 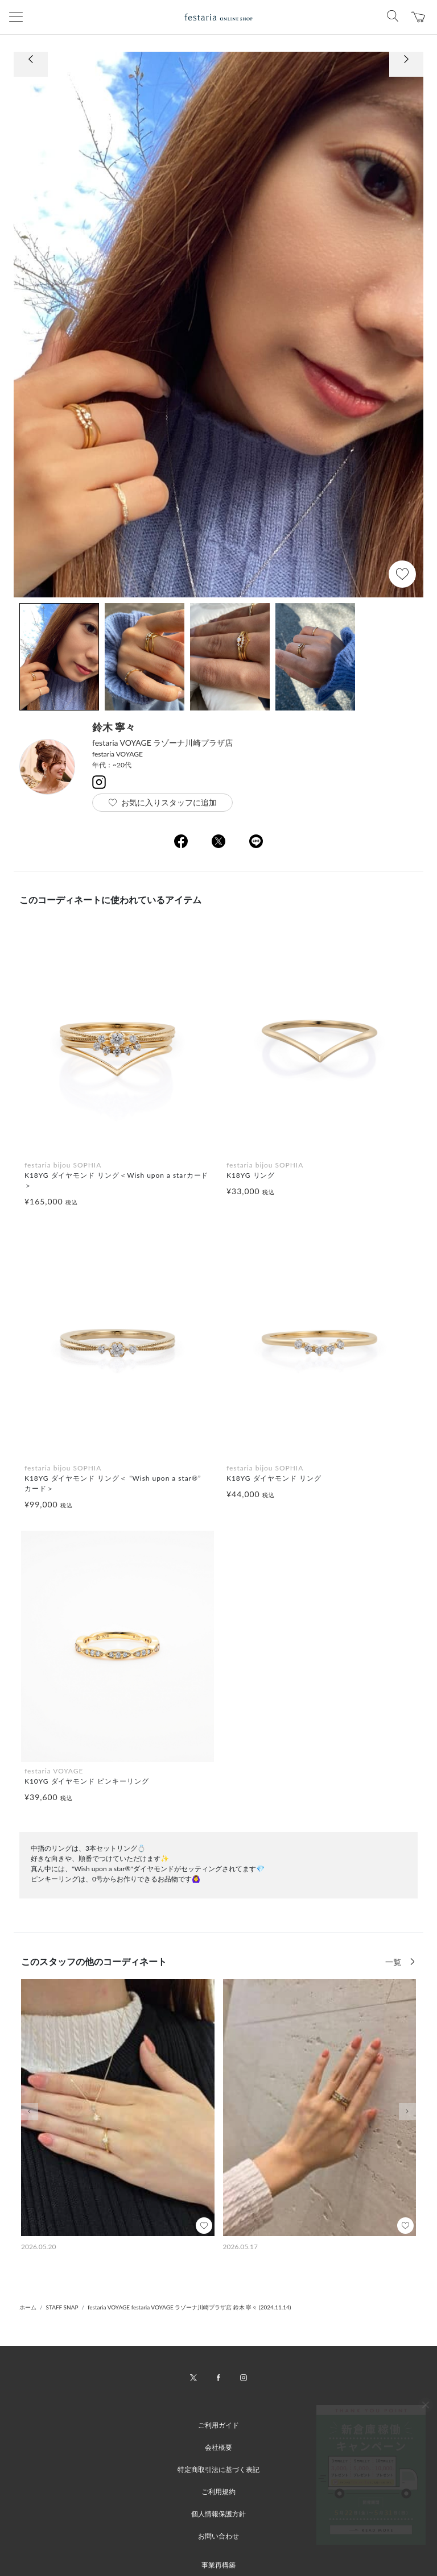 What do you see at coordinates (218, 2425) in the screenshot?
I see `ご利用ガイド` at bounding box center [218, 2425].